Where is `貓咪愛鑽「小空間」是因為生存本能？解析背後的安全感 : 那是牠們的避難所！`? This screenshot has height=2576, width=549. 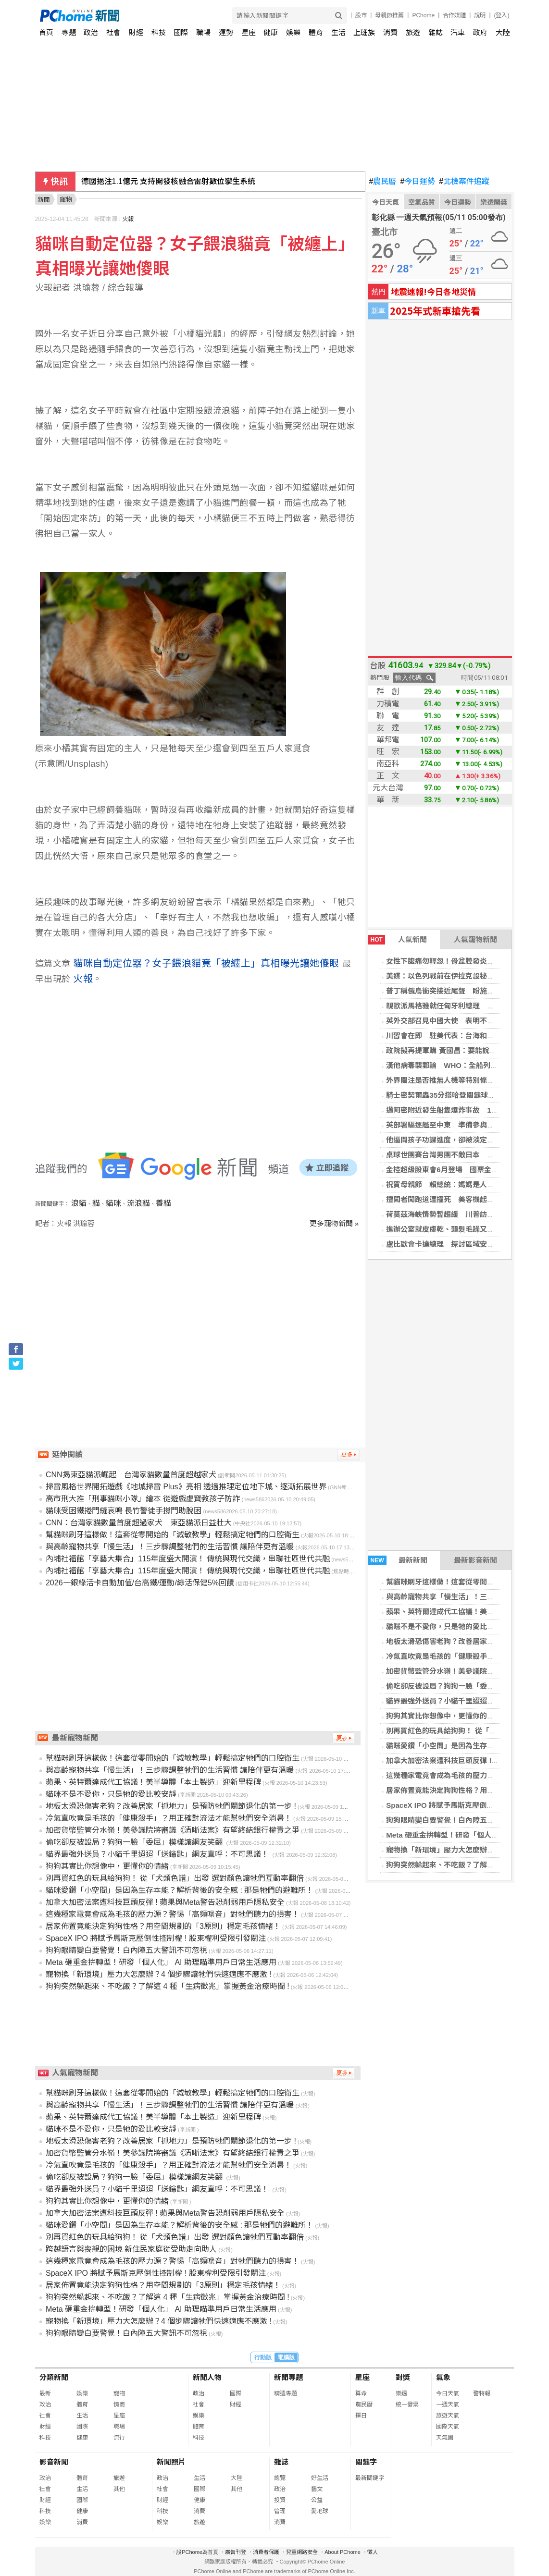 貓咪愛鑽「小空間」是因為生存本能？解析背後的安全感 : 那是牠們的避難所！ is located at coordinates (179, 1890).